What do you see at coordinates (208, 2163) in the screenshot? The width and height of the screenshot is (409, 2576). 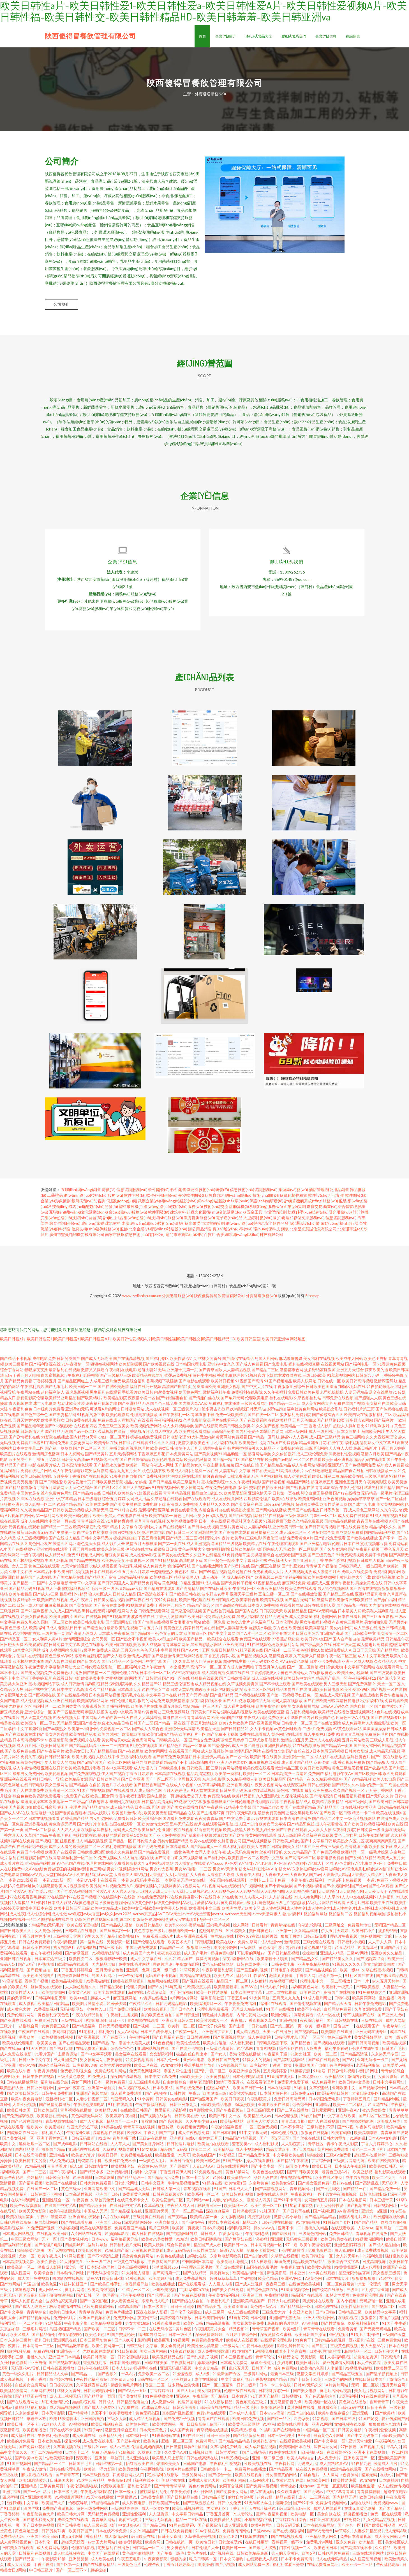 I see `欧美日韩色网` at bounding box center [208, 2163].